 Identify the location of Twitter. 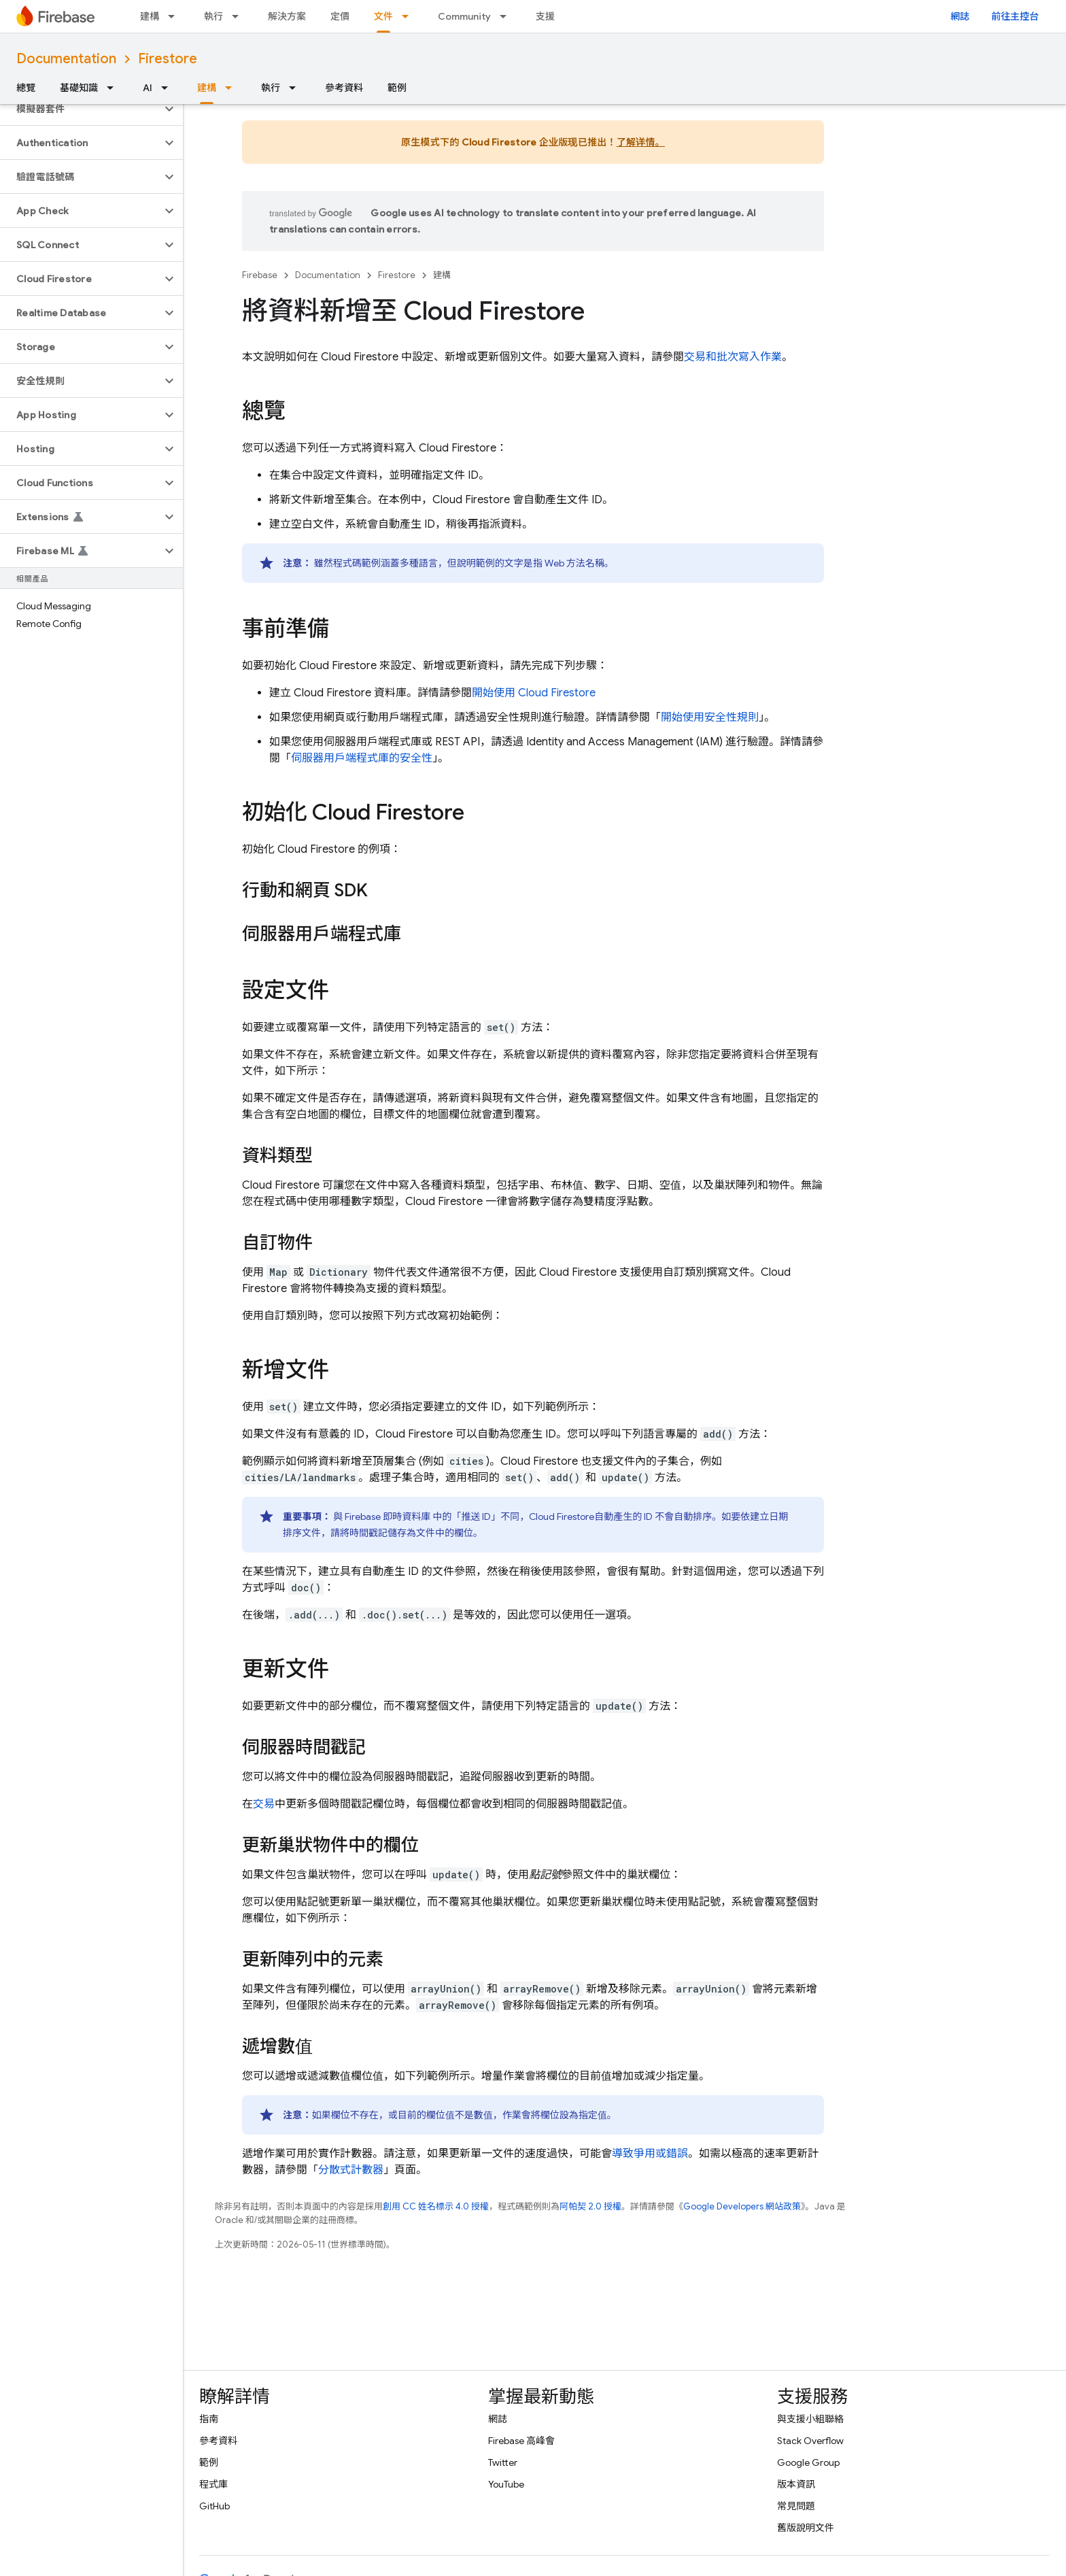
(502, 2462).